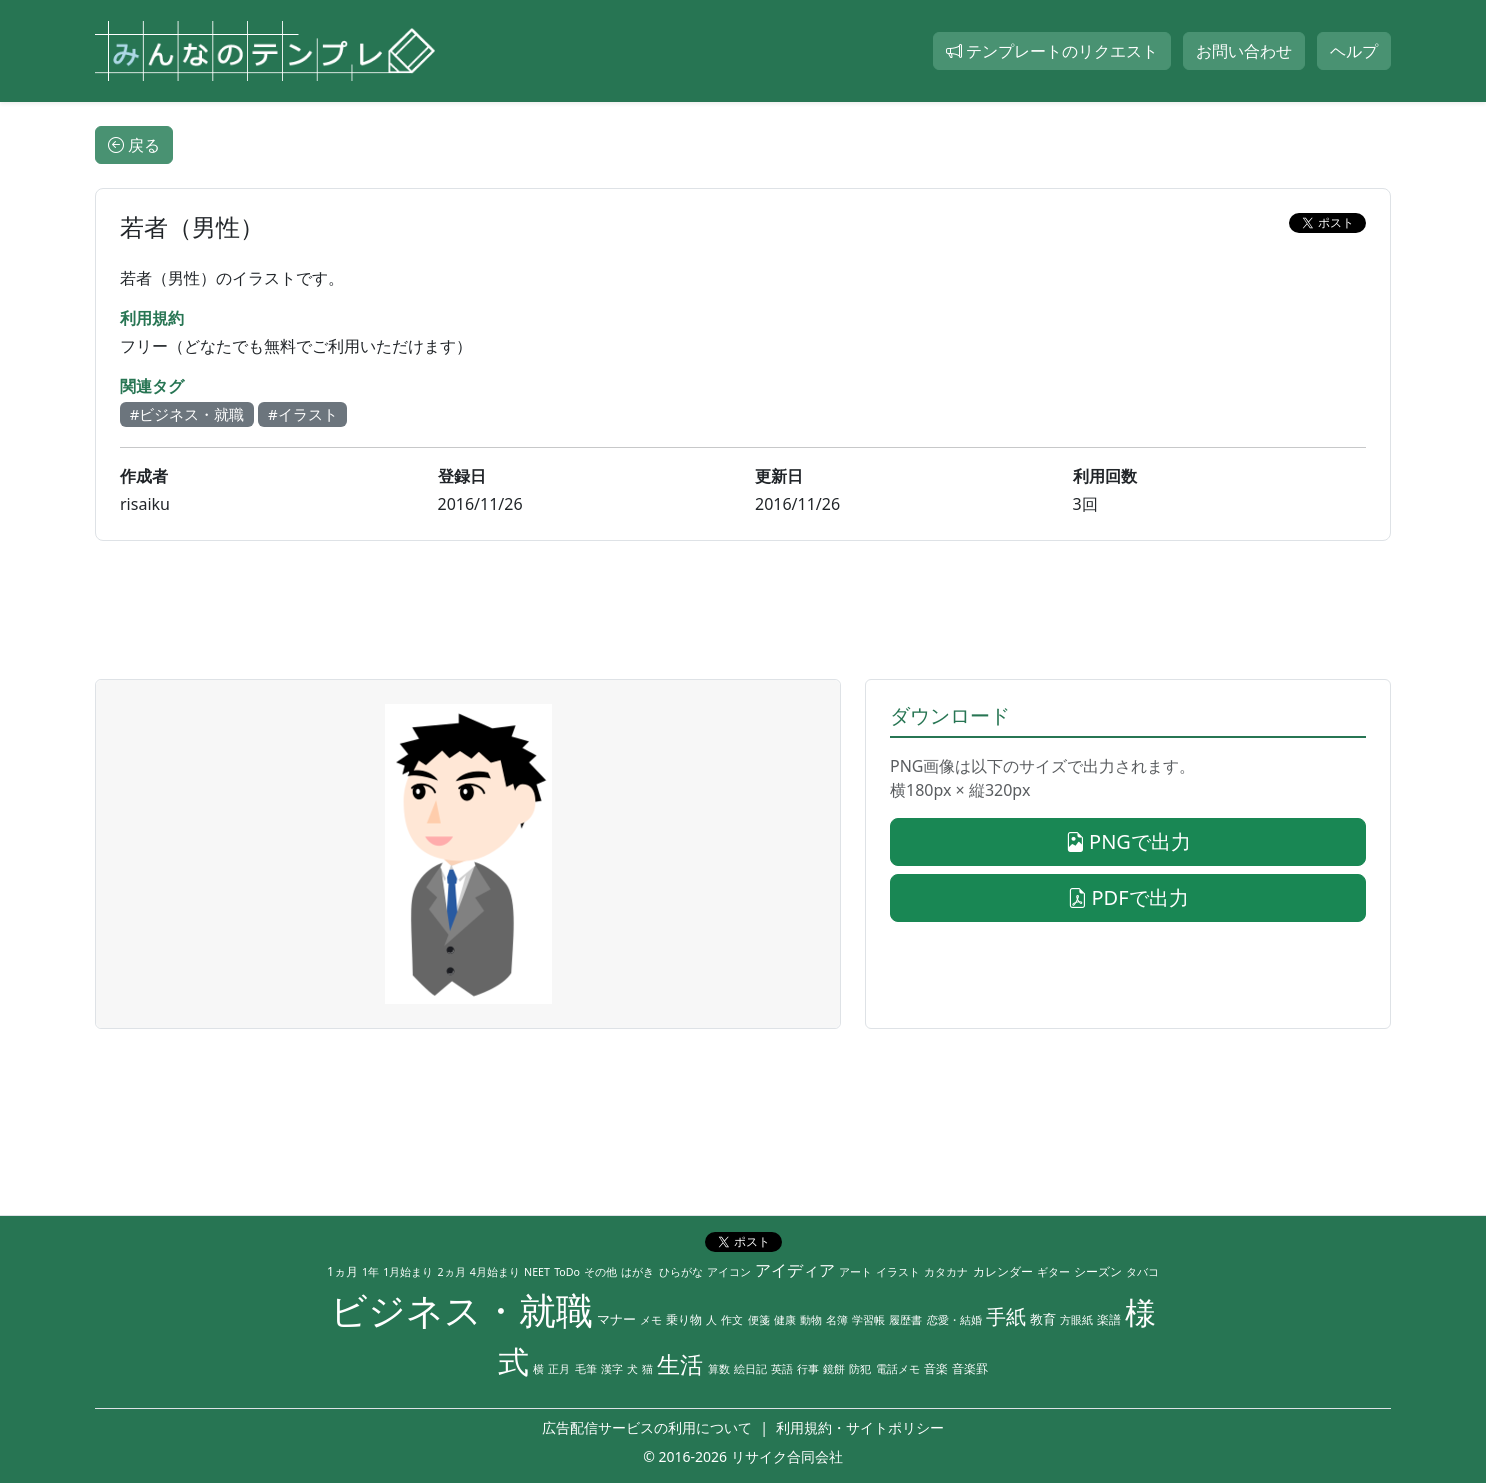 This screenshot has width=1486, height=1483. What do you see at coordinates (729, 1272) in the screenshot?
I see `アイコン` at bounding box center [729, 1272].